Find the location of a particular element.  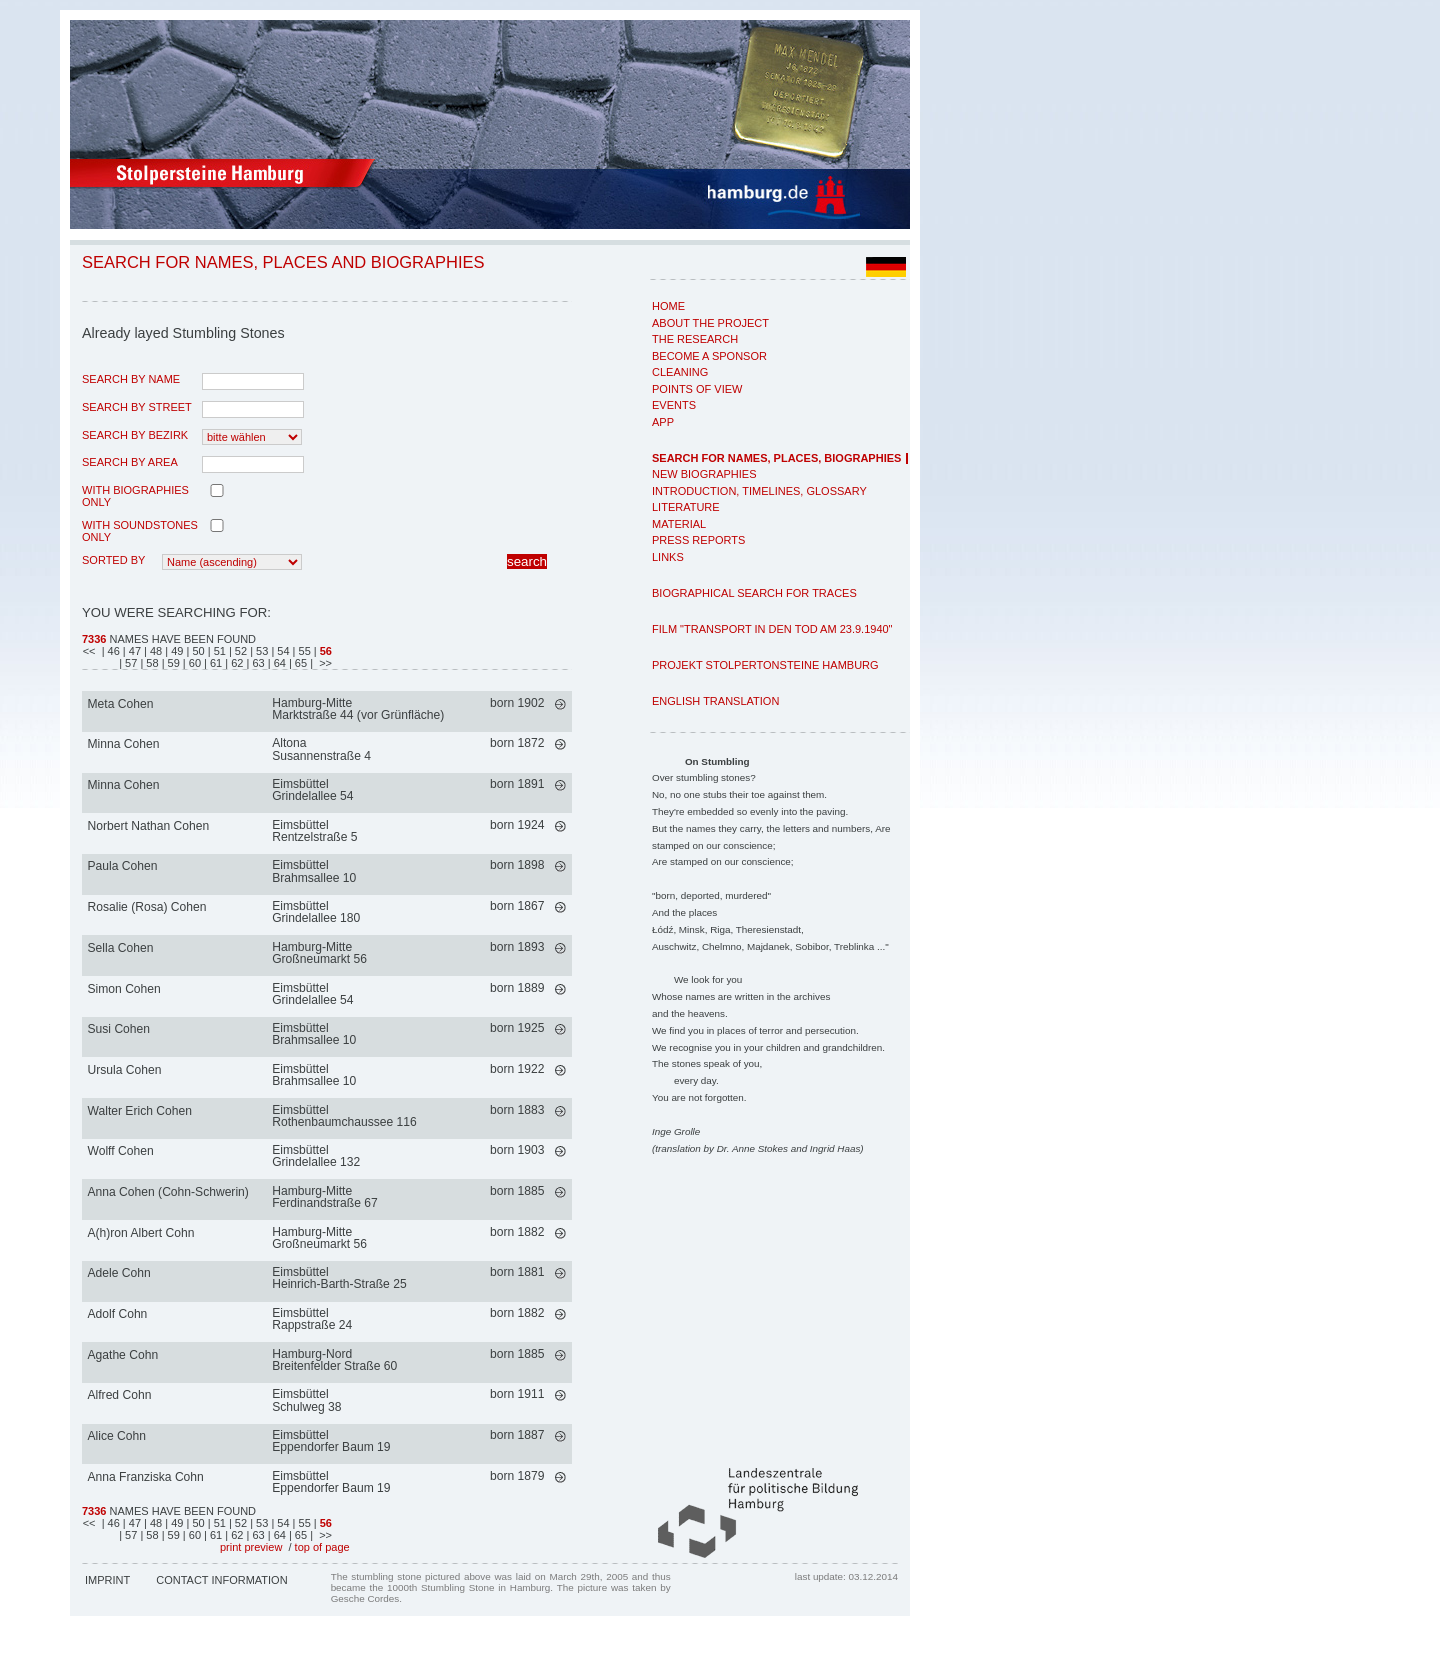

with Soundstones only is located at coordinates (140, 531).